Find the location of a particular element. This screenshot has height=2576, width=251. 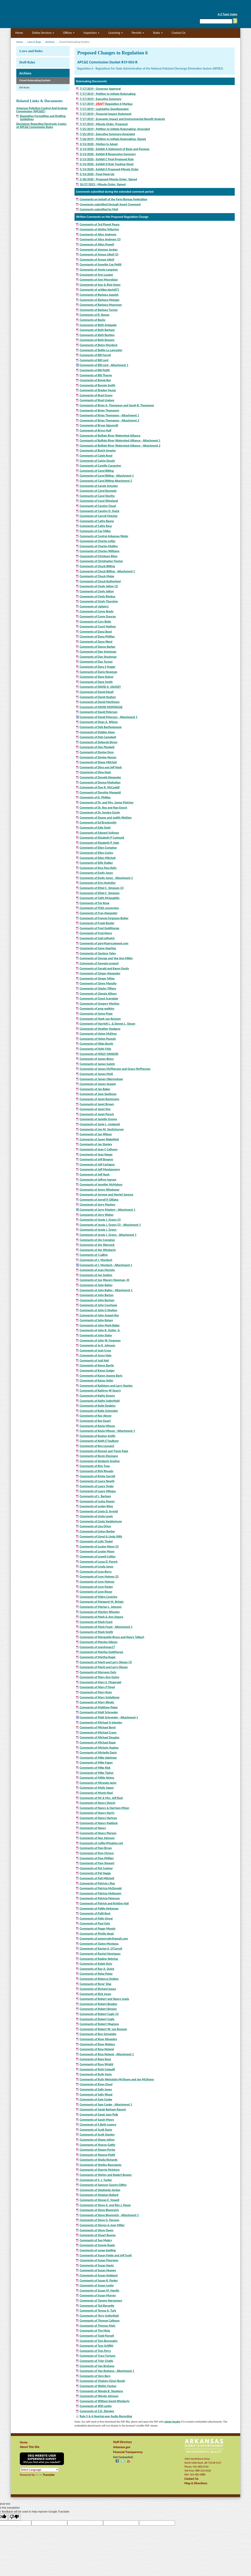

Comments of Fred Henry is located at coordinates (96, 933).